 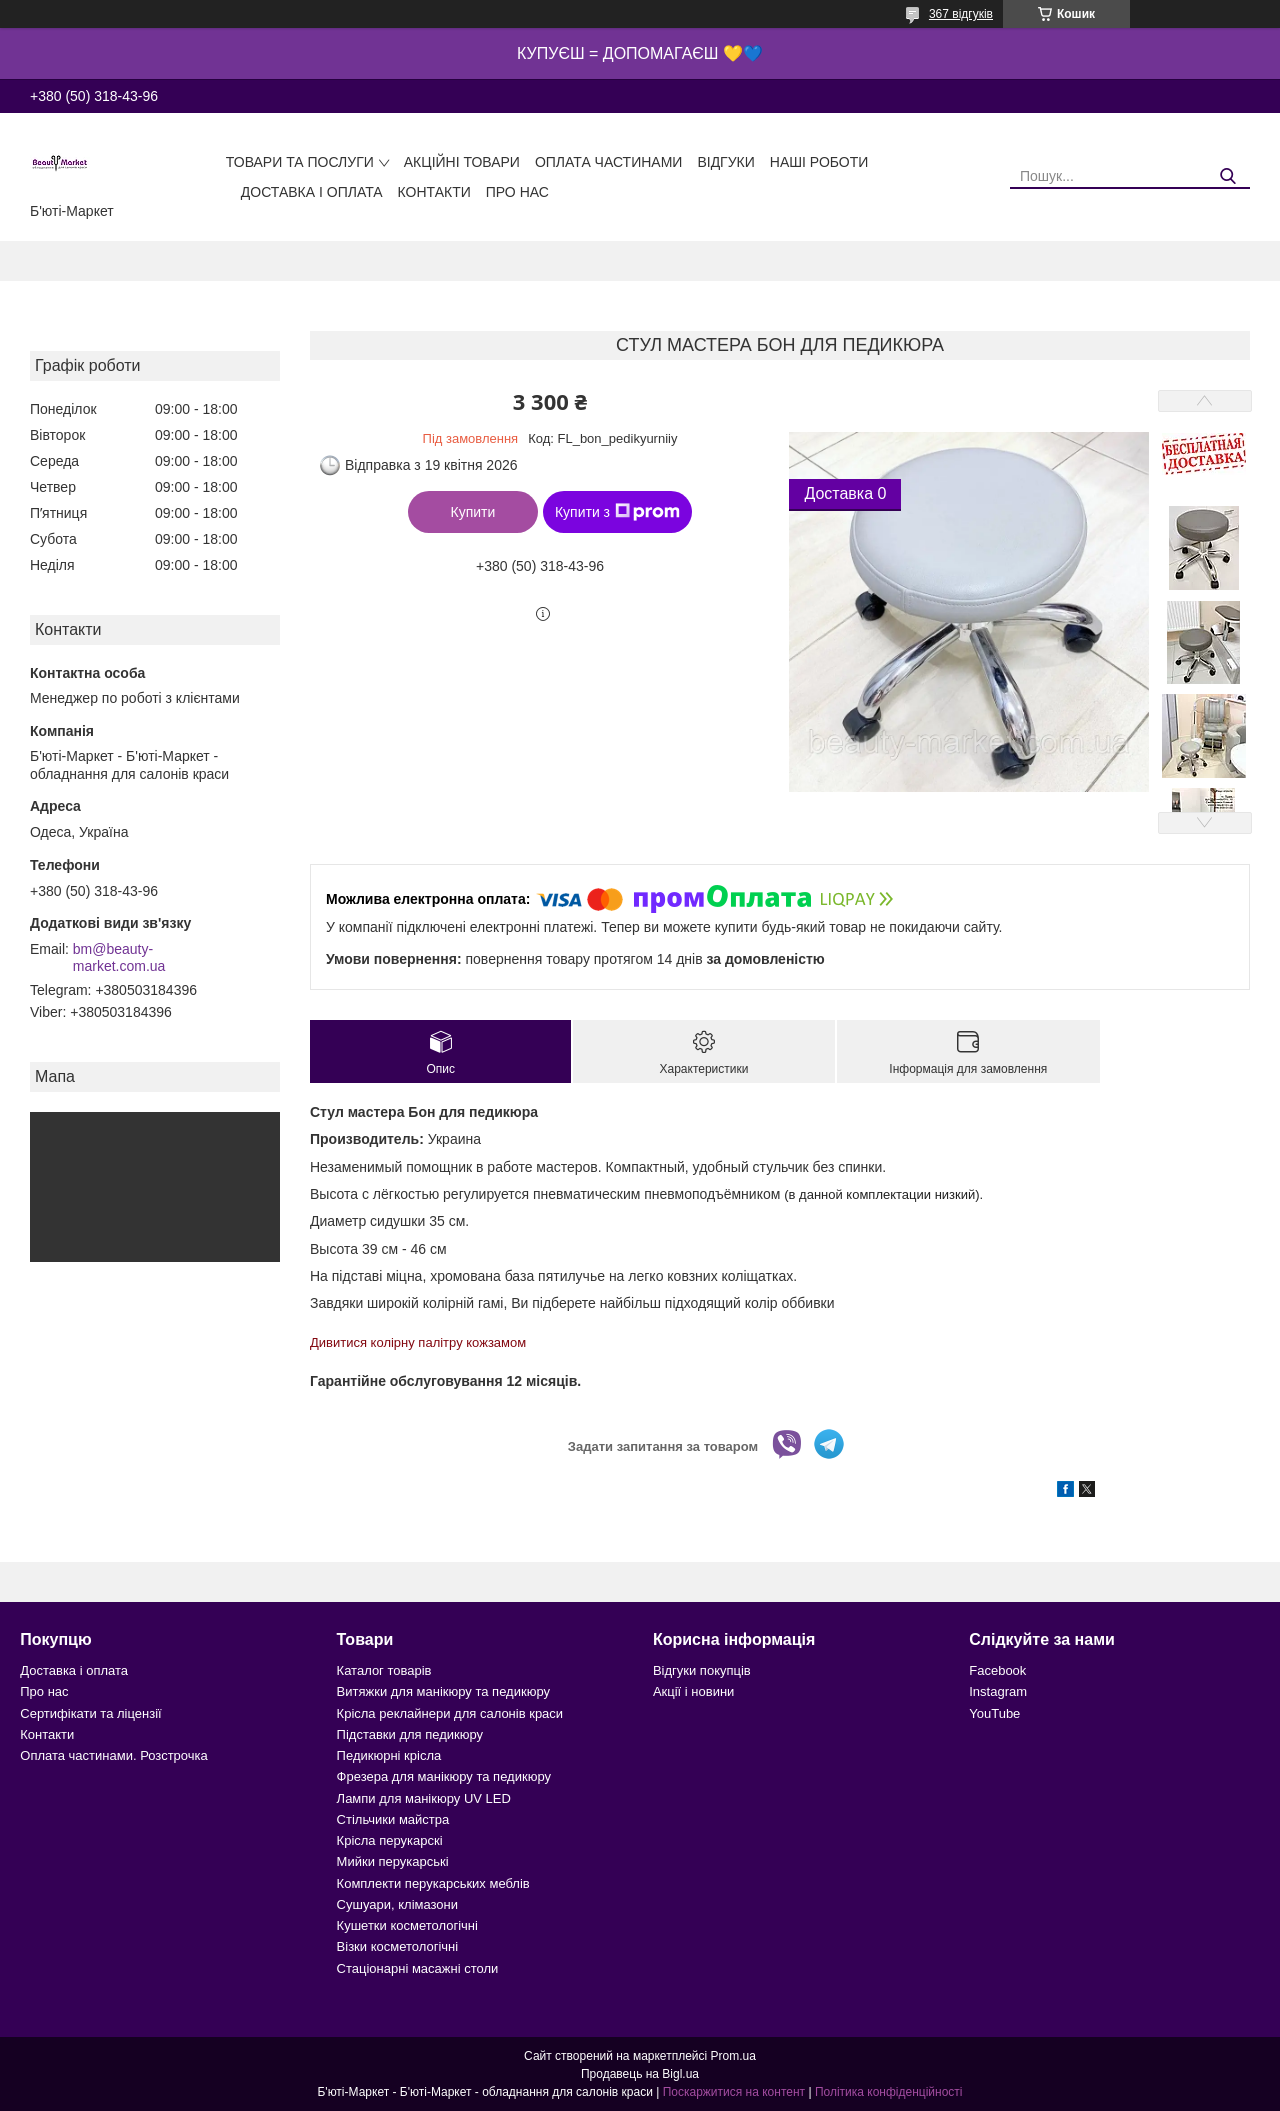 I want to click on Відгуки, so click(x=725, y=162).